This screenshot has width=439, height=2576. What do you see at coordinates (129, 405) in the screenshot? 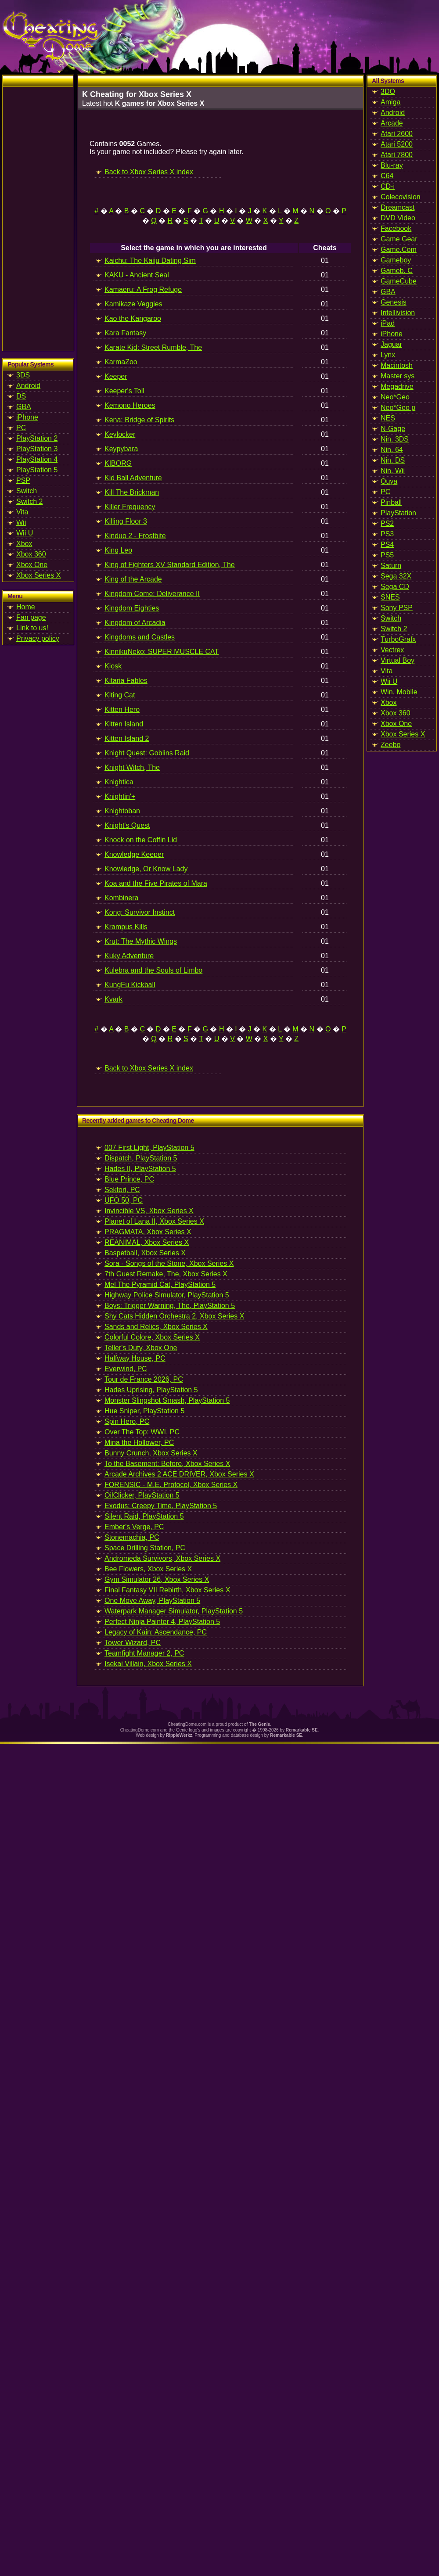
I see `Kemono Heroes` at bounding box center [129, 405].